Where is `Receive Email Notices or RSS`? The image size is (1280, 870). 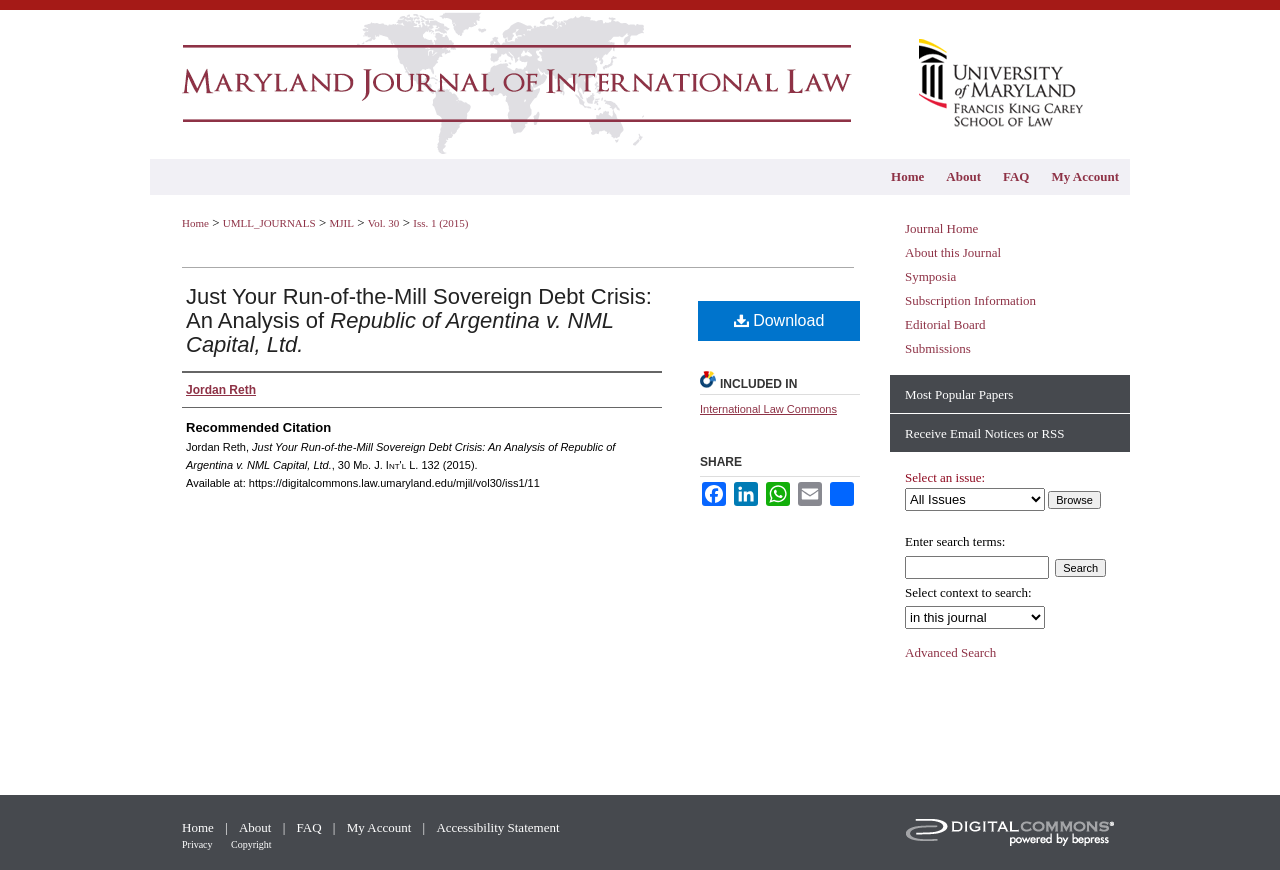
Receive Email Notices or RSS is located at coordinates (985, 433).